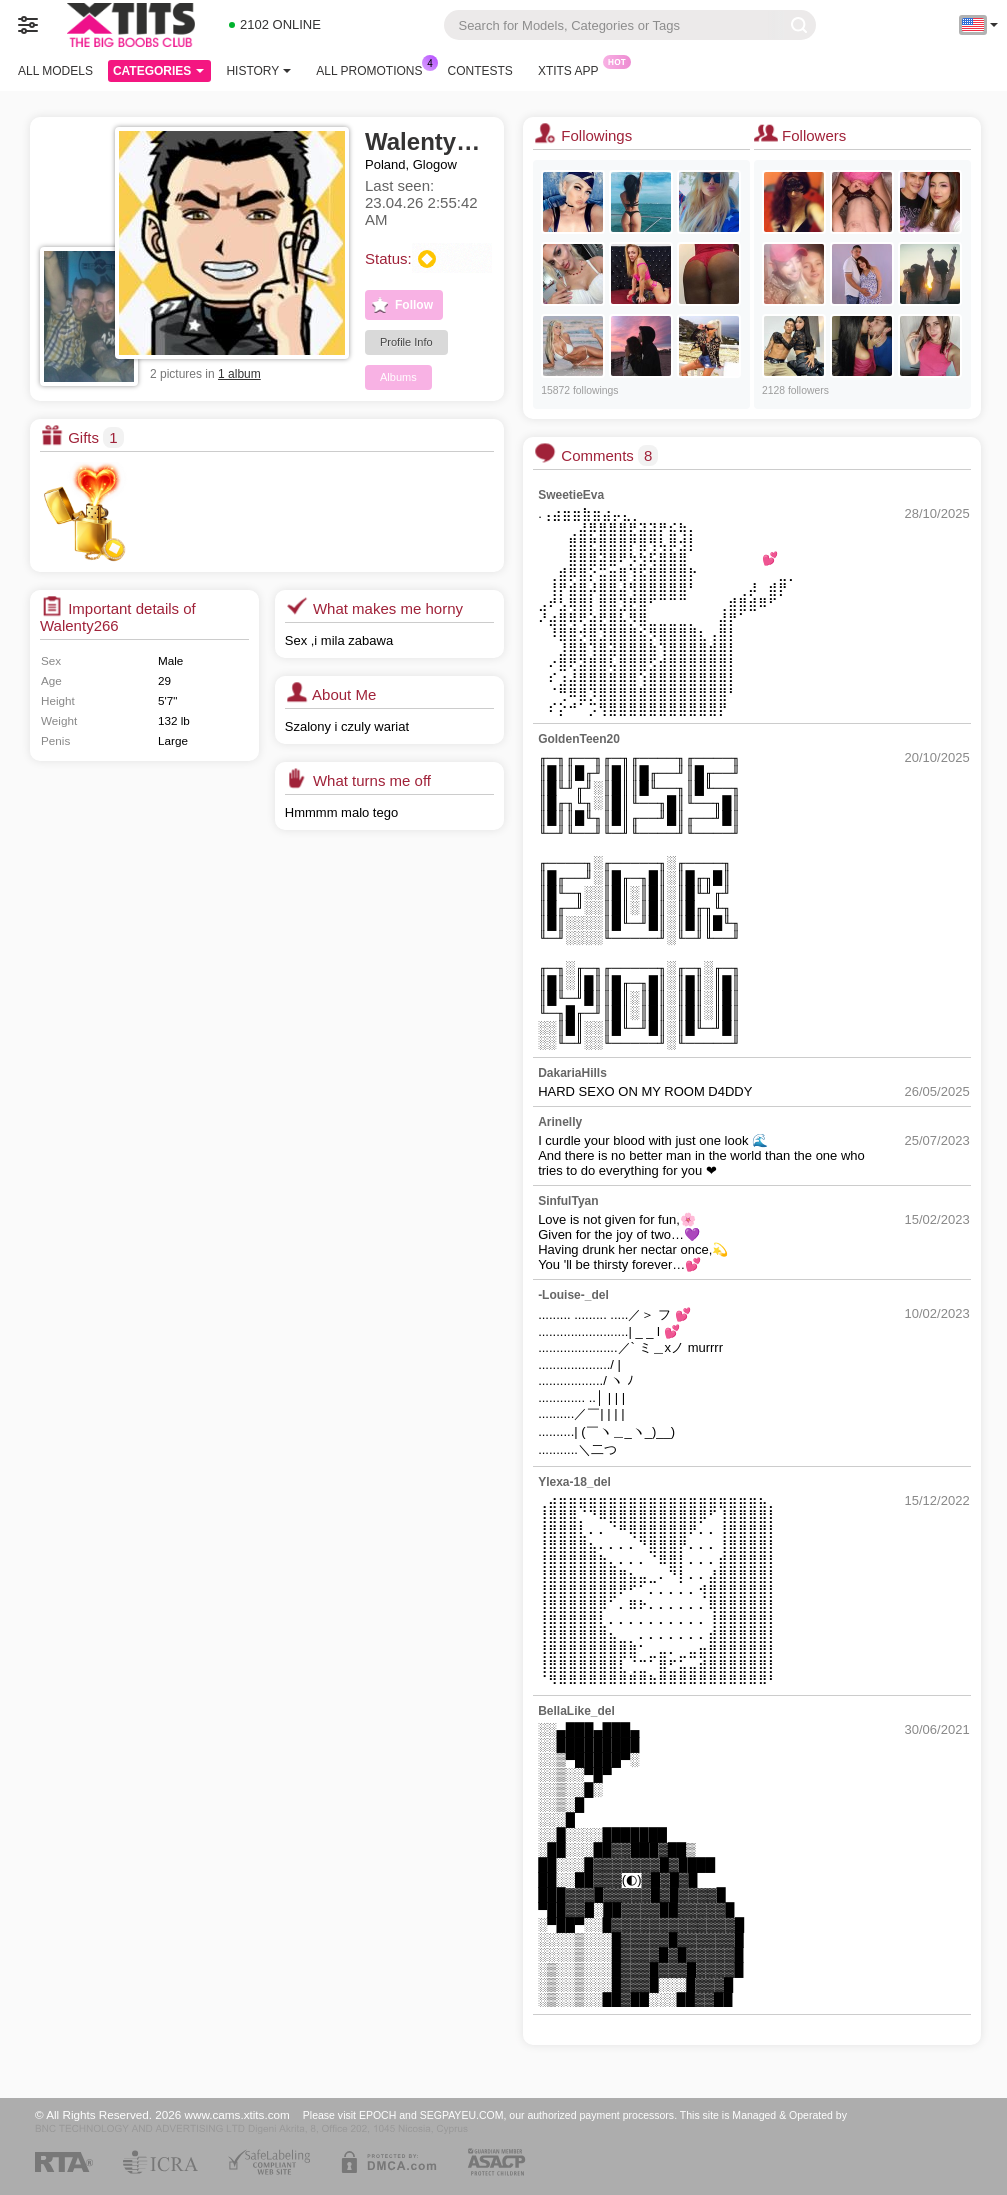 This screenshot has height=2195, width=1007. Describe the element at coordinates (572, 1073) in the screenshot. I see `DakariaHills` at that location.